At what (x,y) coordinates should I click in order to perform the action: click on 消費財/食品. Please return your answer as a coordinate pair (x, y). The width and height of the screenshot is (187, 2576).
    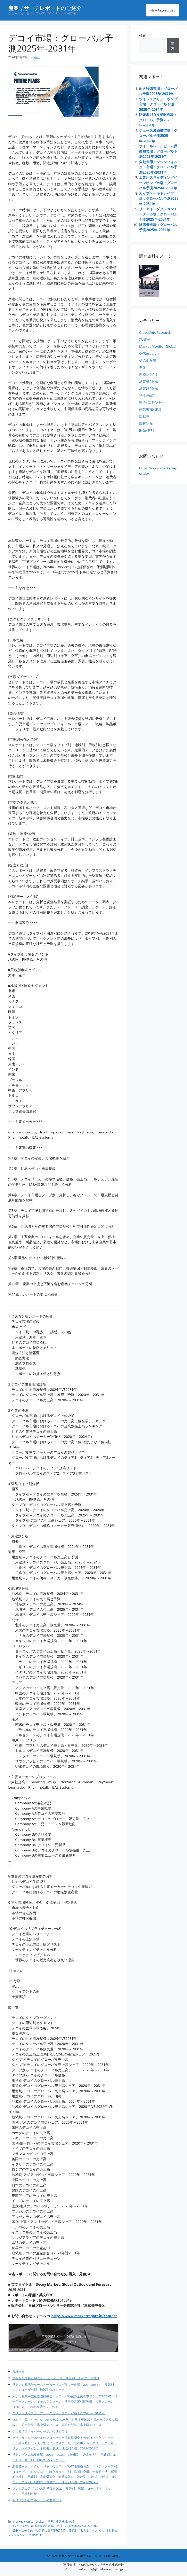
    Looking at the image, I should click on (148, 388).